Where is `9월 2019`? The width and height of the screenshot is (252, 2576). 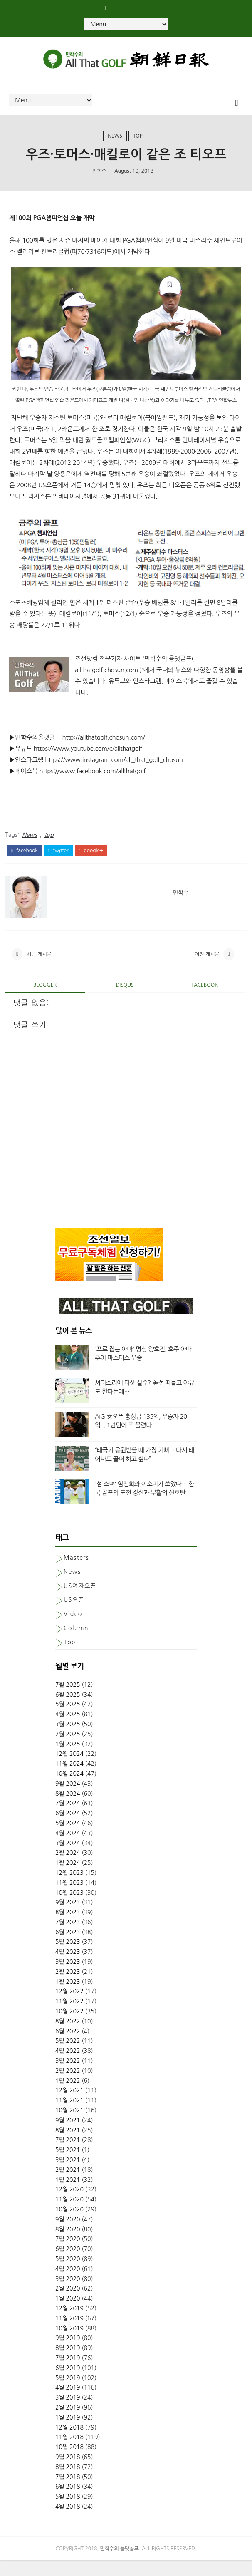
9월 2019 is located at coordinates (67, 2354).